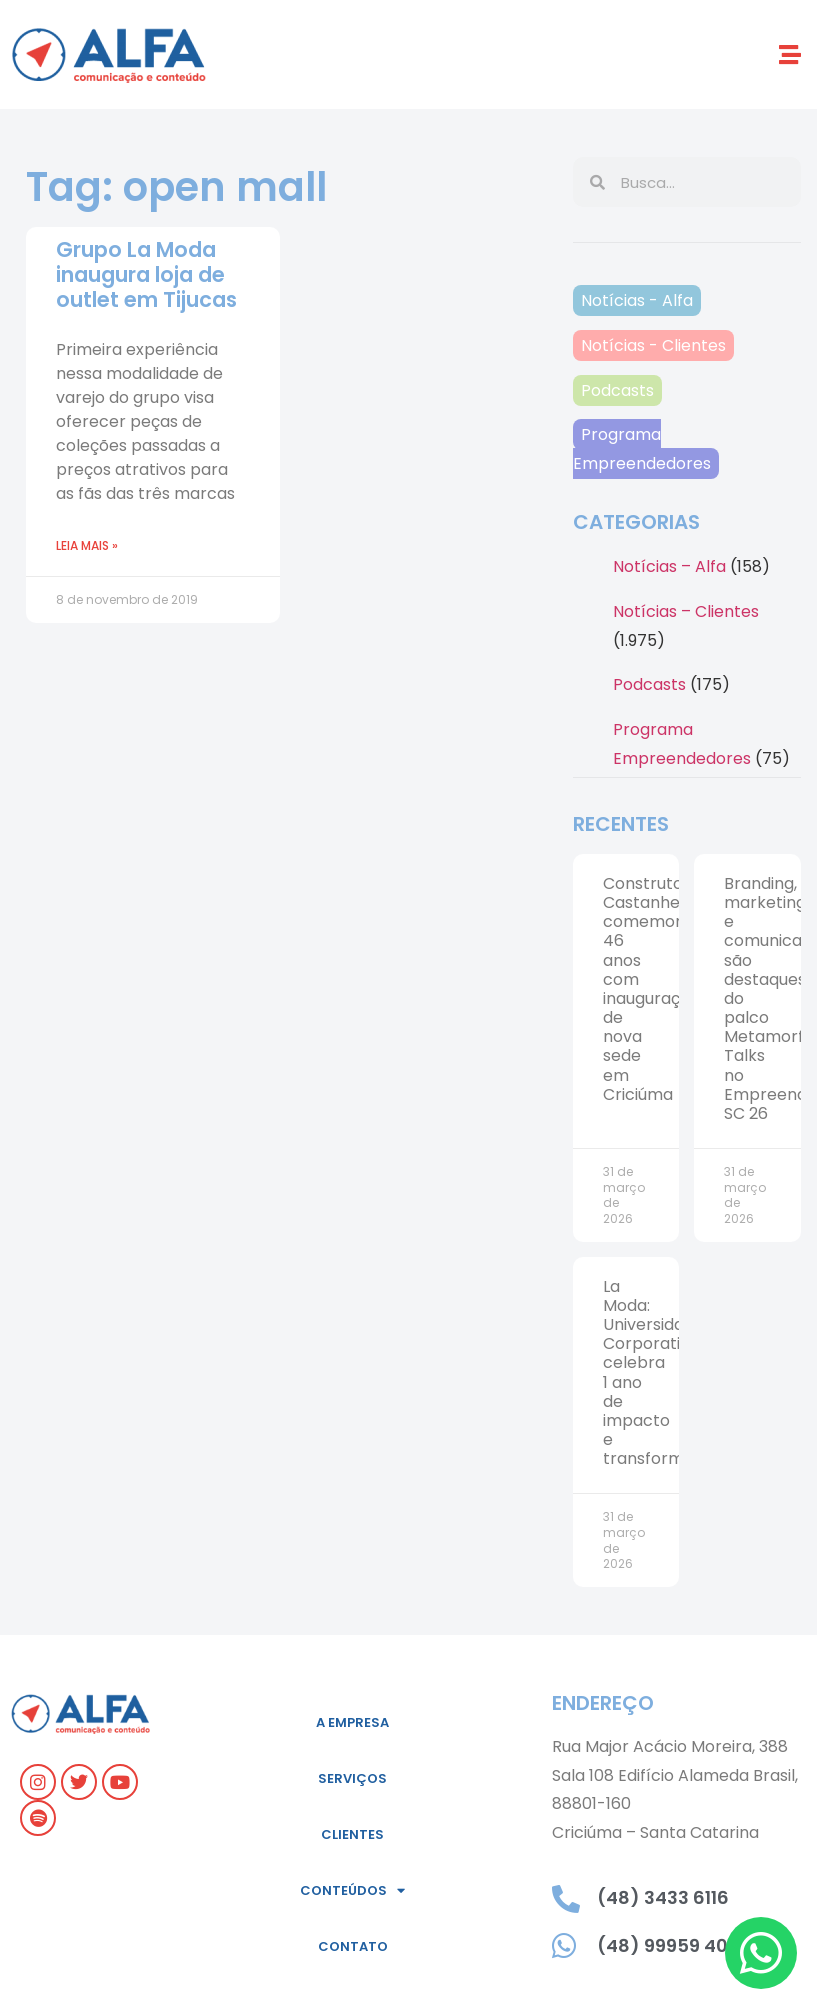 The height and width of the screenshot is (2009, 817). Describe the element at coordinates (146, 274) in the screenshot. I see `Grupo La Moda inaugura loja de outlet em Tijucas` at that location.